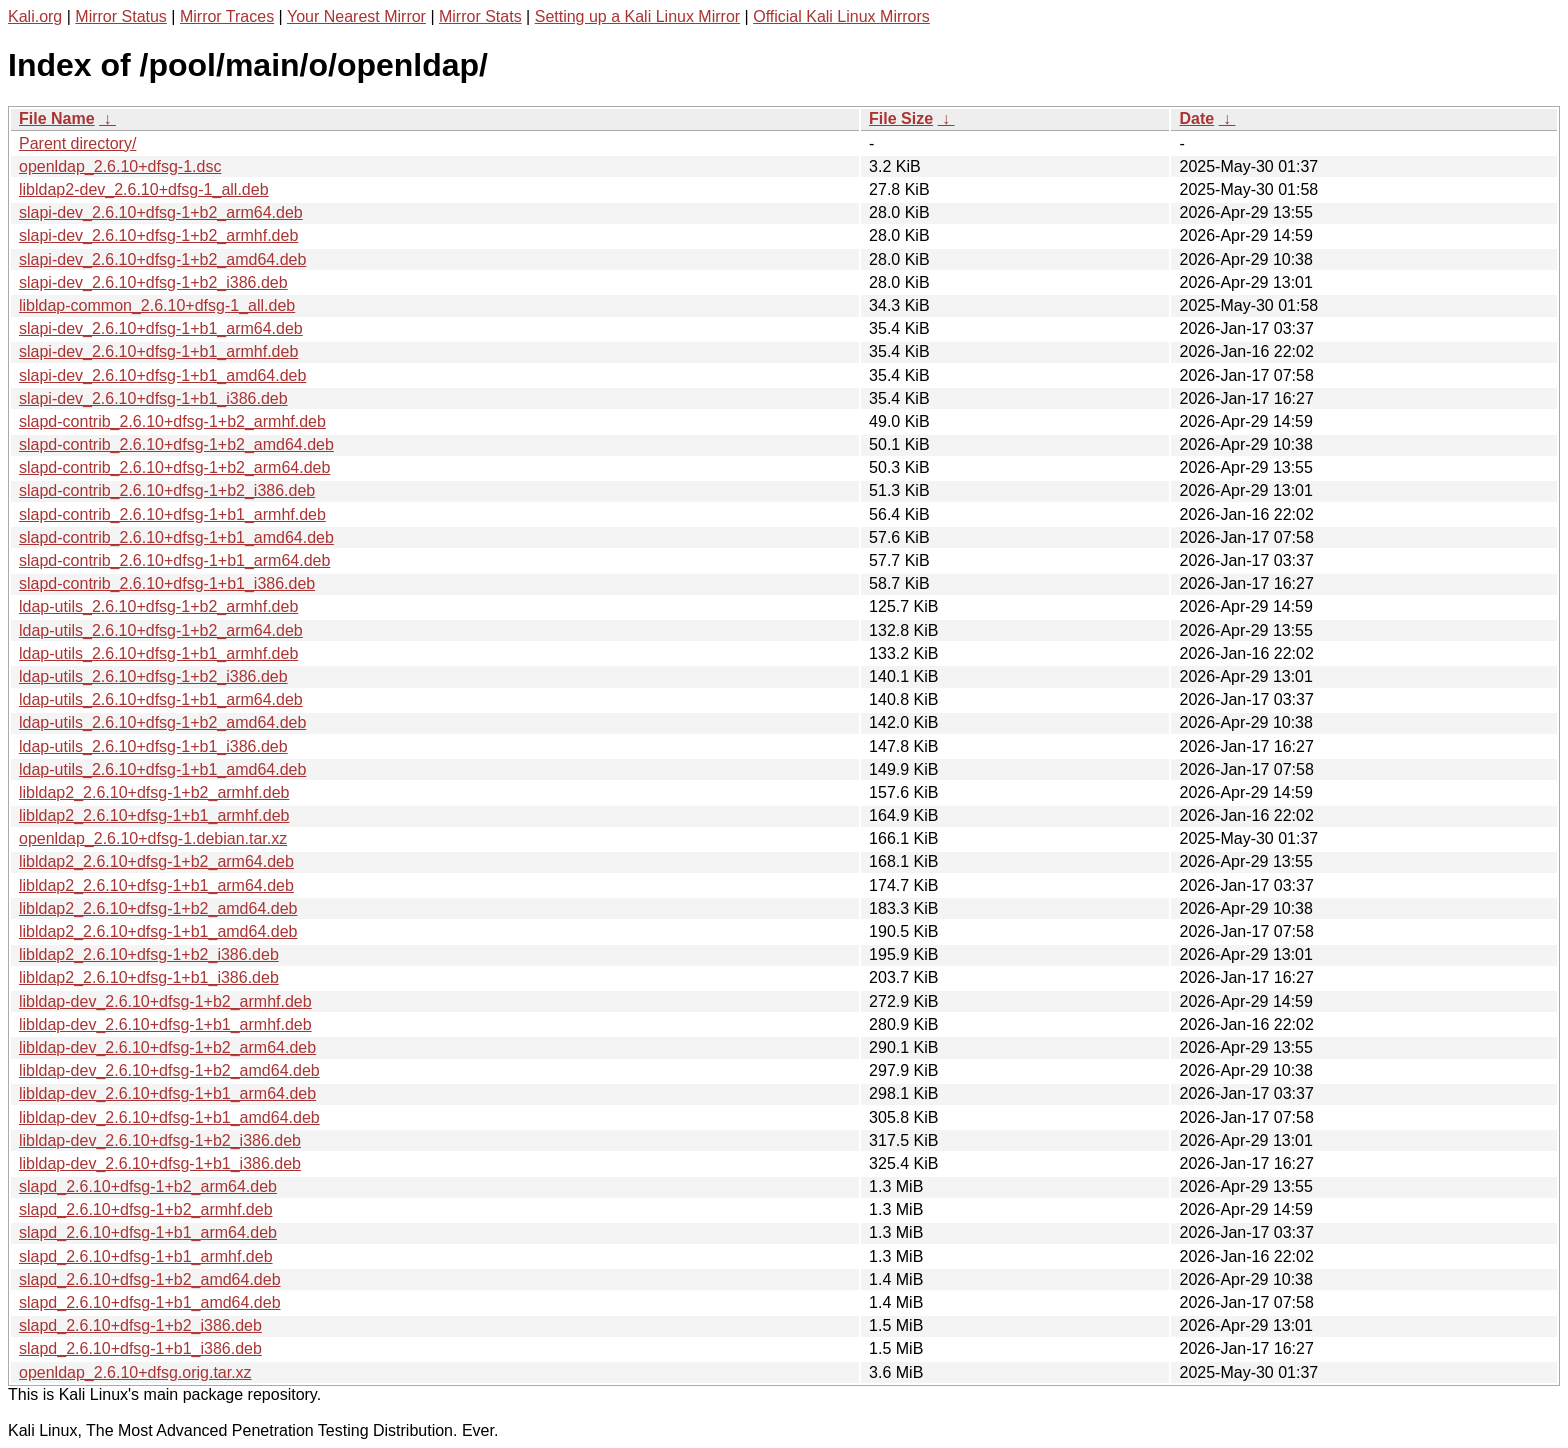 The width and height of the screenshot is (1568, 1448). What do you see at coordinates (172, 421) in the screenshot?
I see `slapd-contrib_2.6.10+dfsg-1+b2_armhf.deb` at bounding box center [172, 421].